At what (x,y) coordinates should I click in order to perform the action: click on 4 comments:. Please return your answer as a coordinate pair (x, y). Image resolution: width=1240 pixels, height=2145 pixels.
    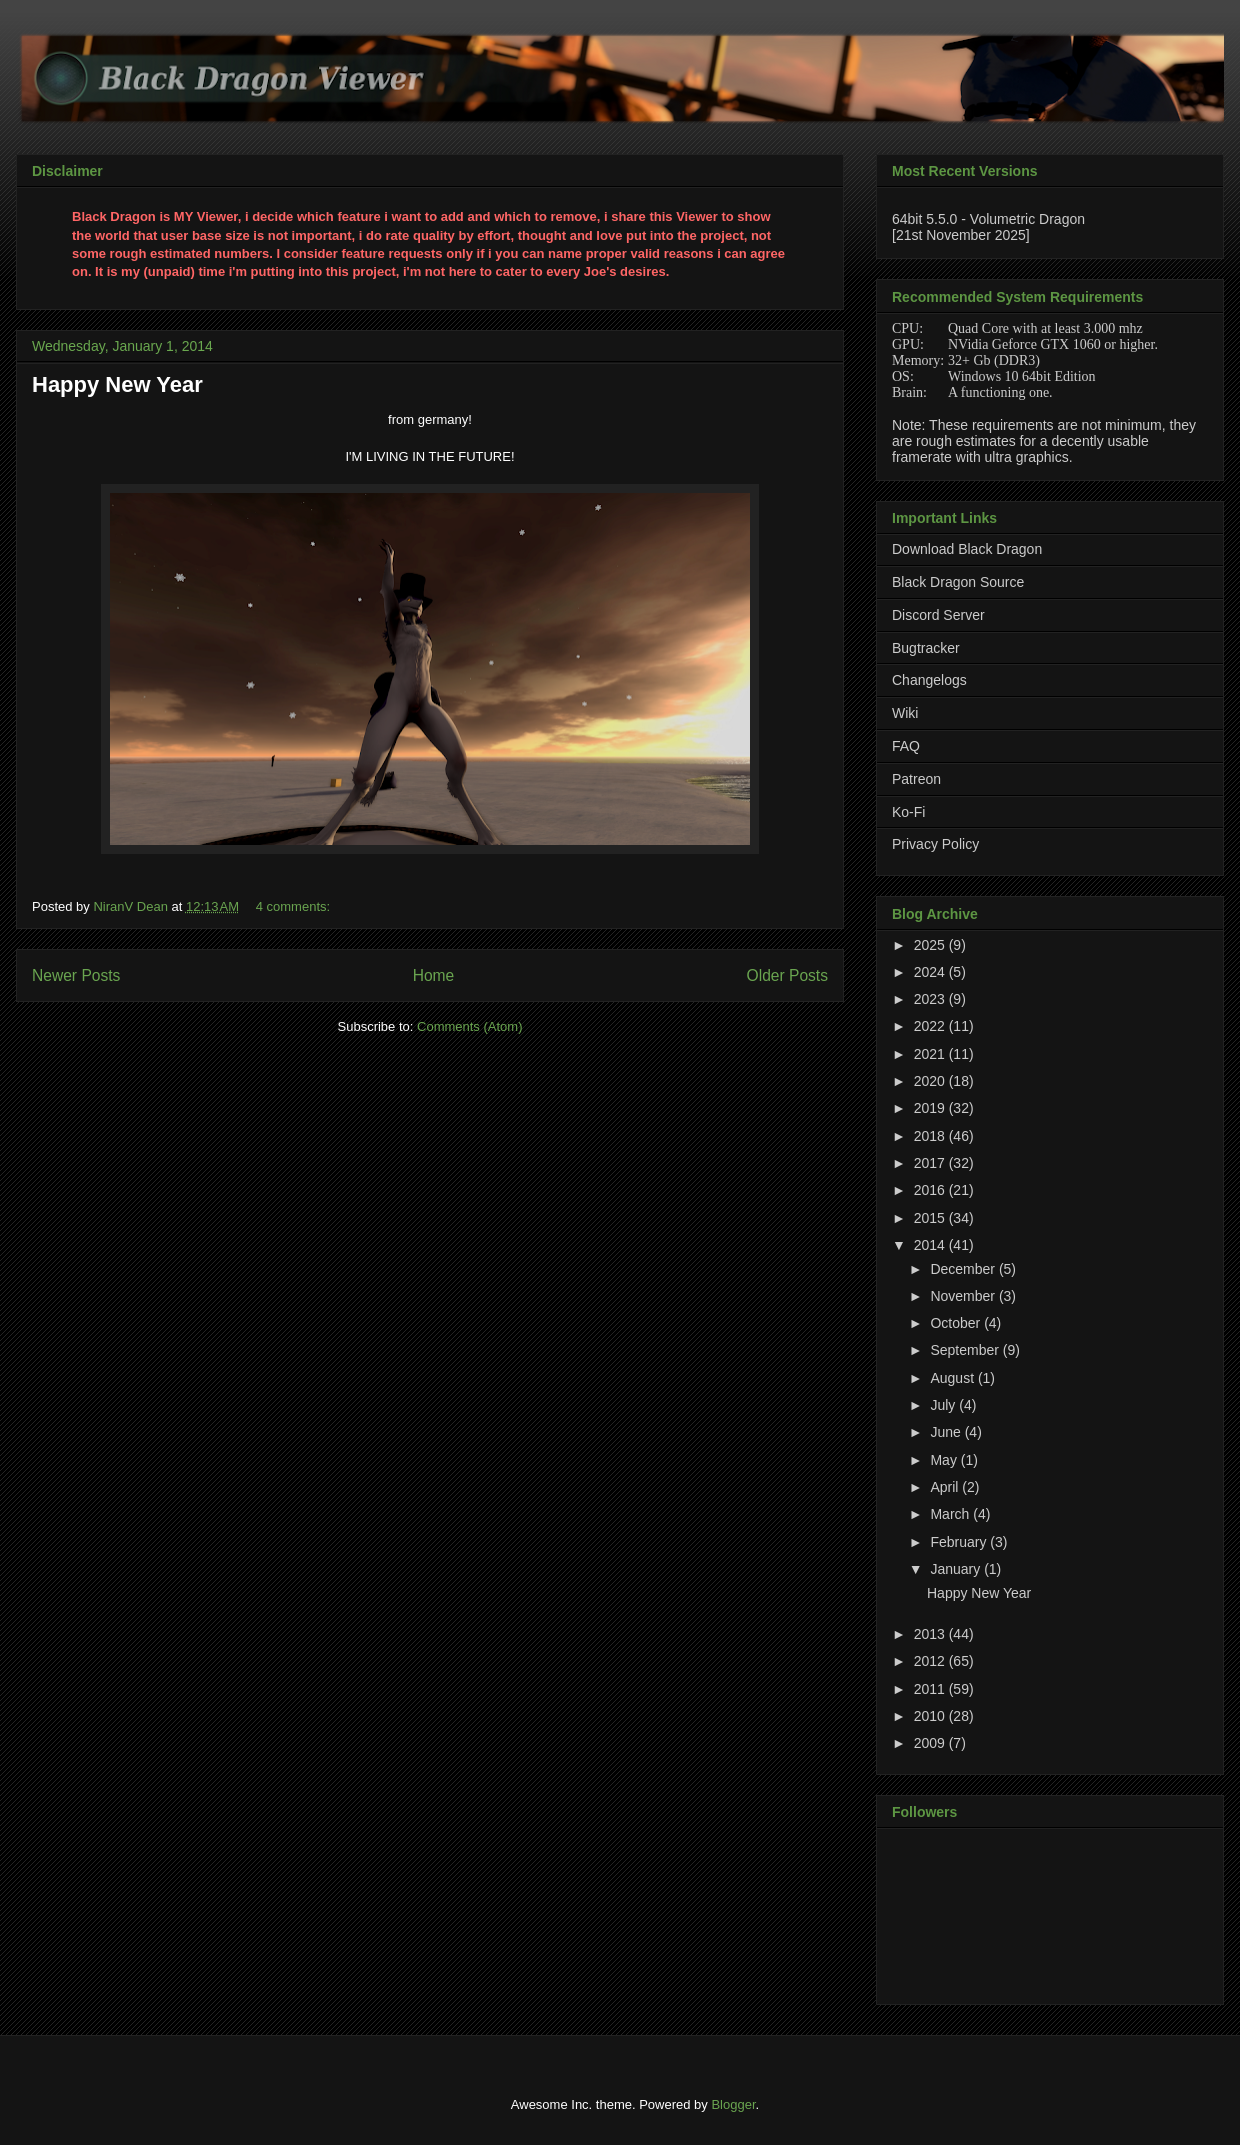
    Looking at the image, I should click on (295, 906).